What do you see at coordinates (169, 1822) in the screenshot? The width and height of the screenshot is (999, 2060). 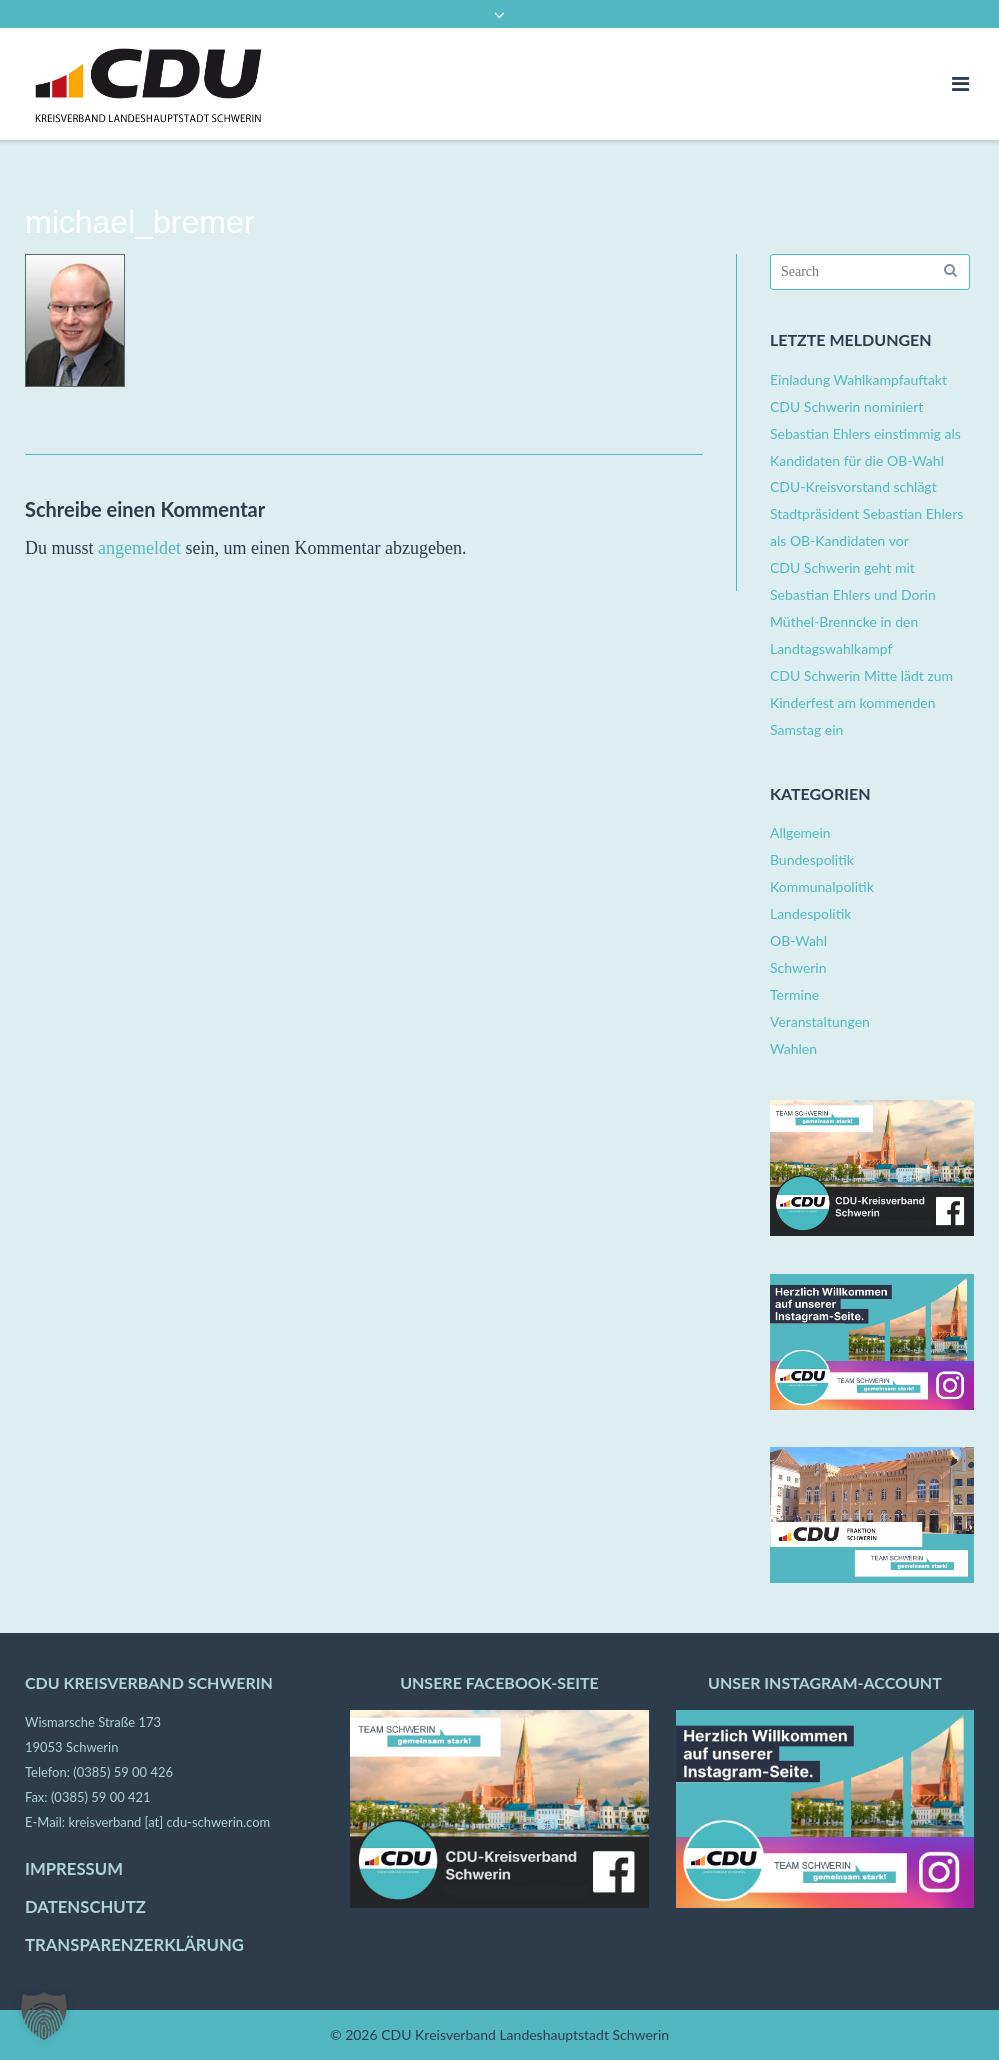 I see `kreisverband [at] cdu-schwerin.com` at bounding box center [169, 1822].